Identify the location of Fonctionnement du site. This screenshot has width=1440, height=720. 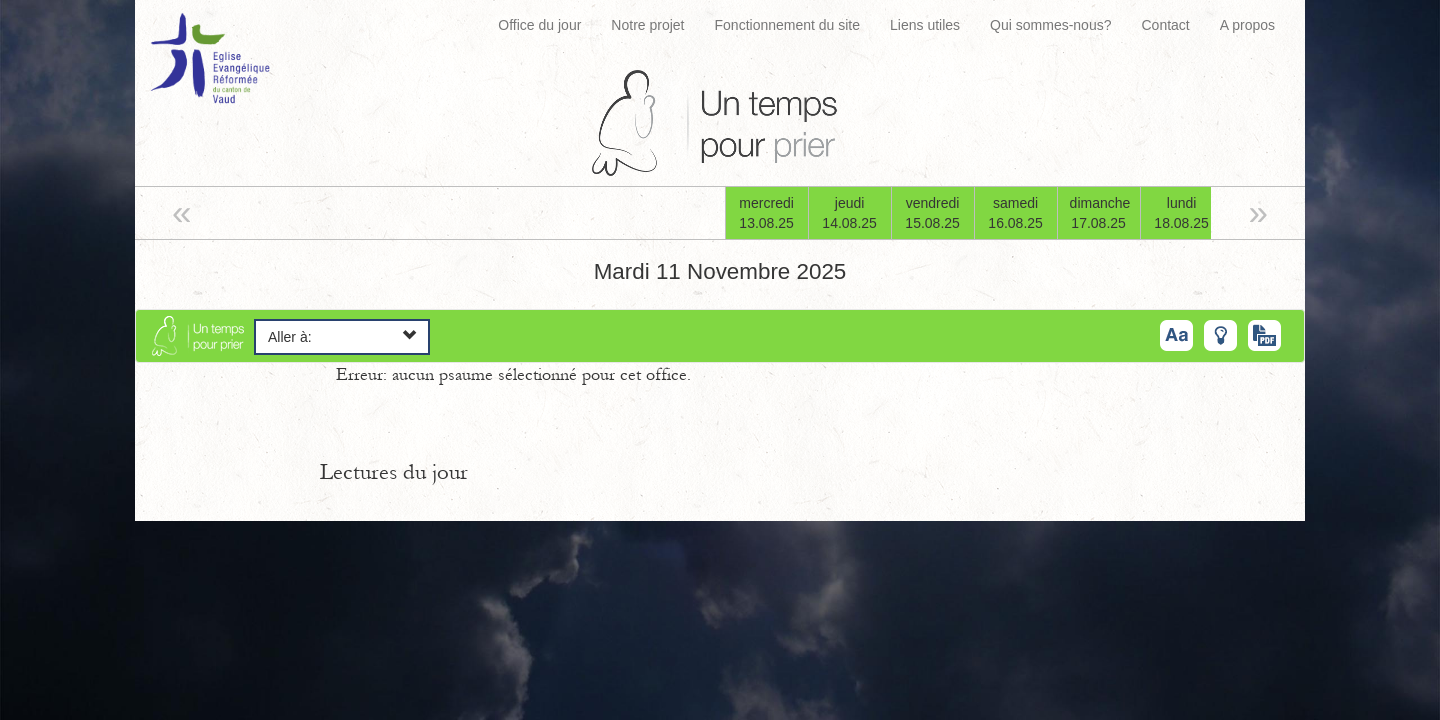
(788, 25).